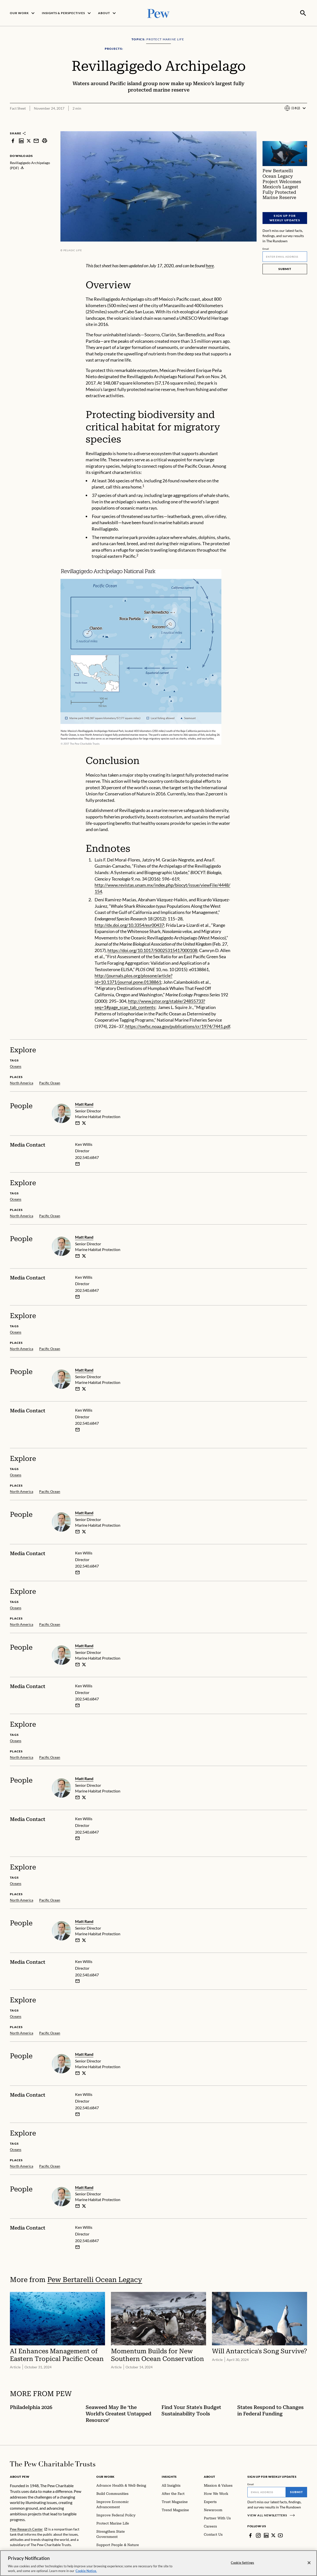 Image resolution: width=317 pixels, height=2576 pixels. I want to click on http://dx.doi.org/10.3354/esr00437, so click(129, 924).